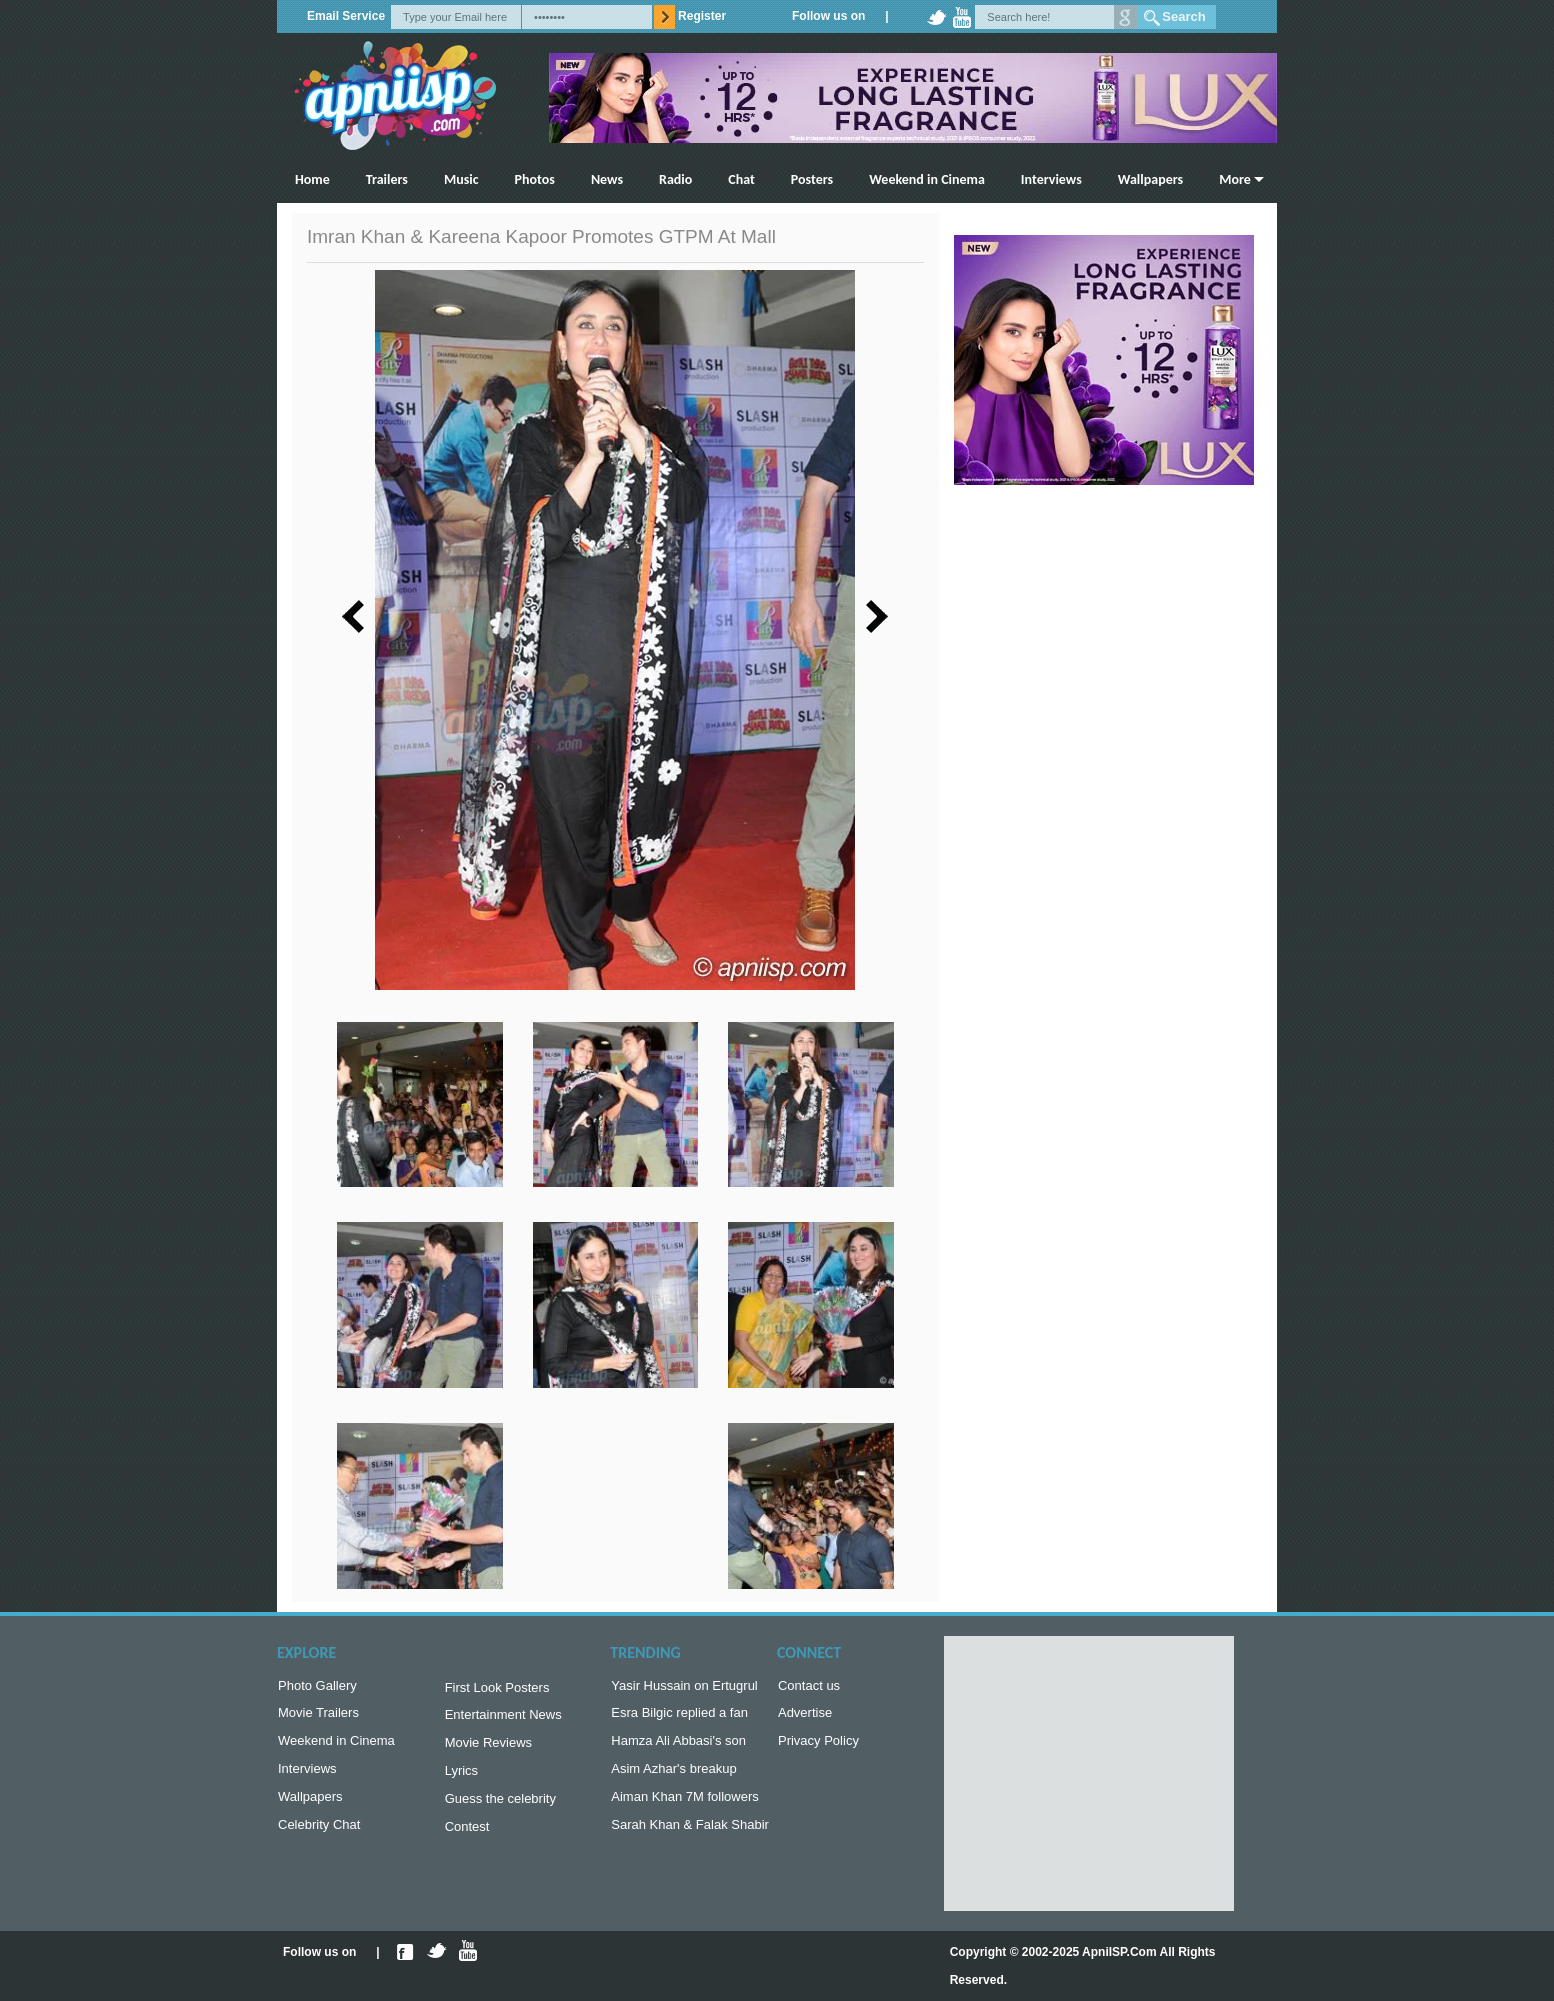 The height and width of the screenshot is (2001, 1554). What do you see at coordinates (503, 1718) in the screenshot?
I see `Entertainment News` at bounding box center [503, 1718].